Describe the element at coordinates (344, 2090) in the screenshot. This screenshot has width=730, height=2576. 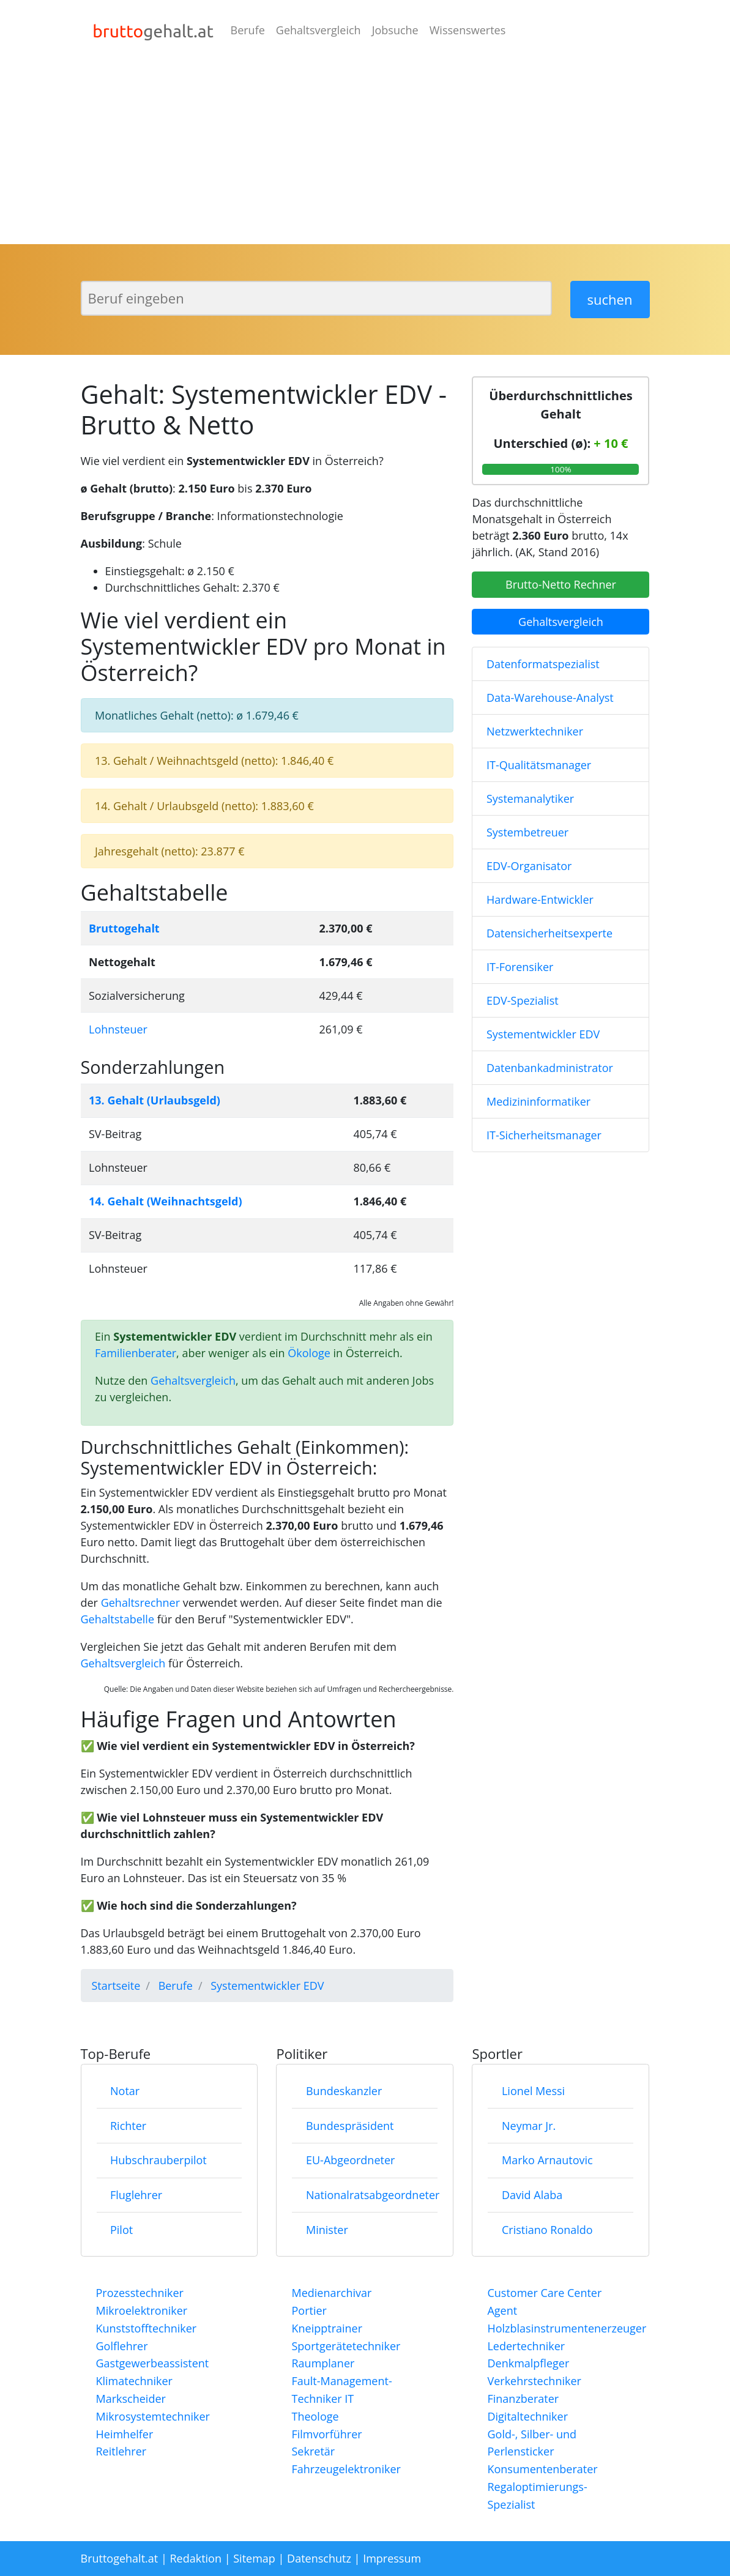
I see `Bundeskanzler` at that location.